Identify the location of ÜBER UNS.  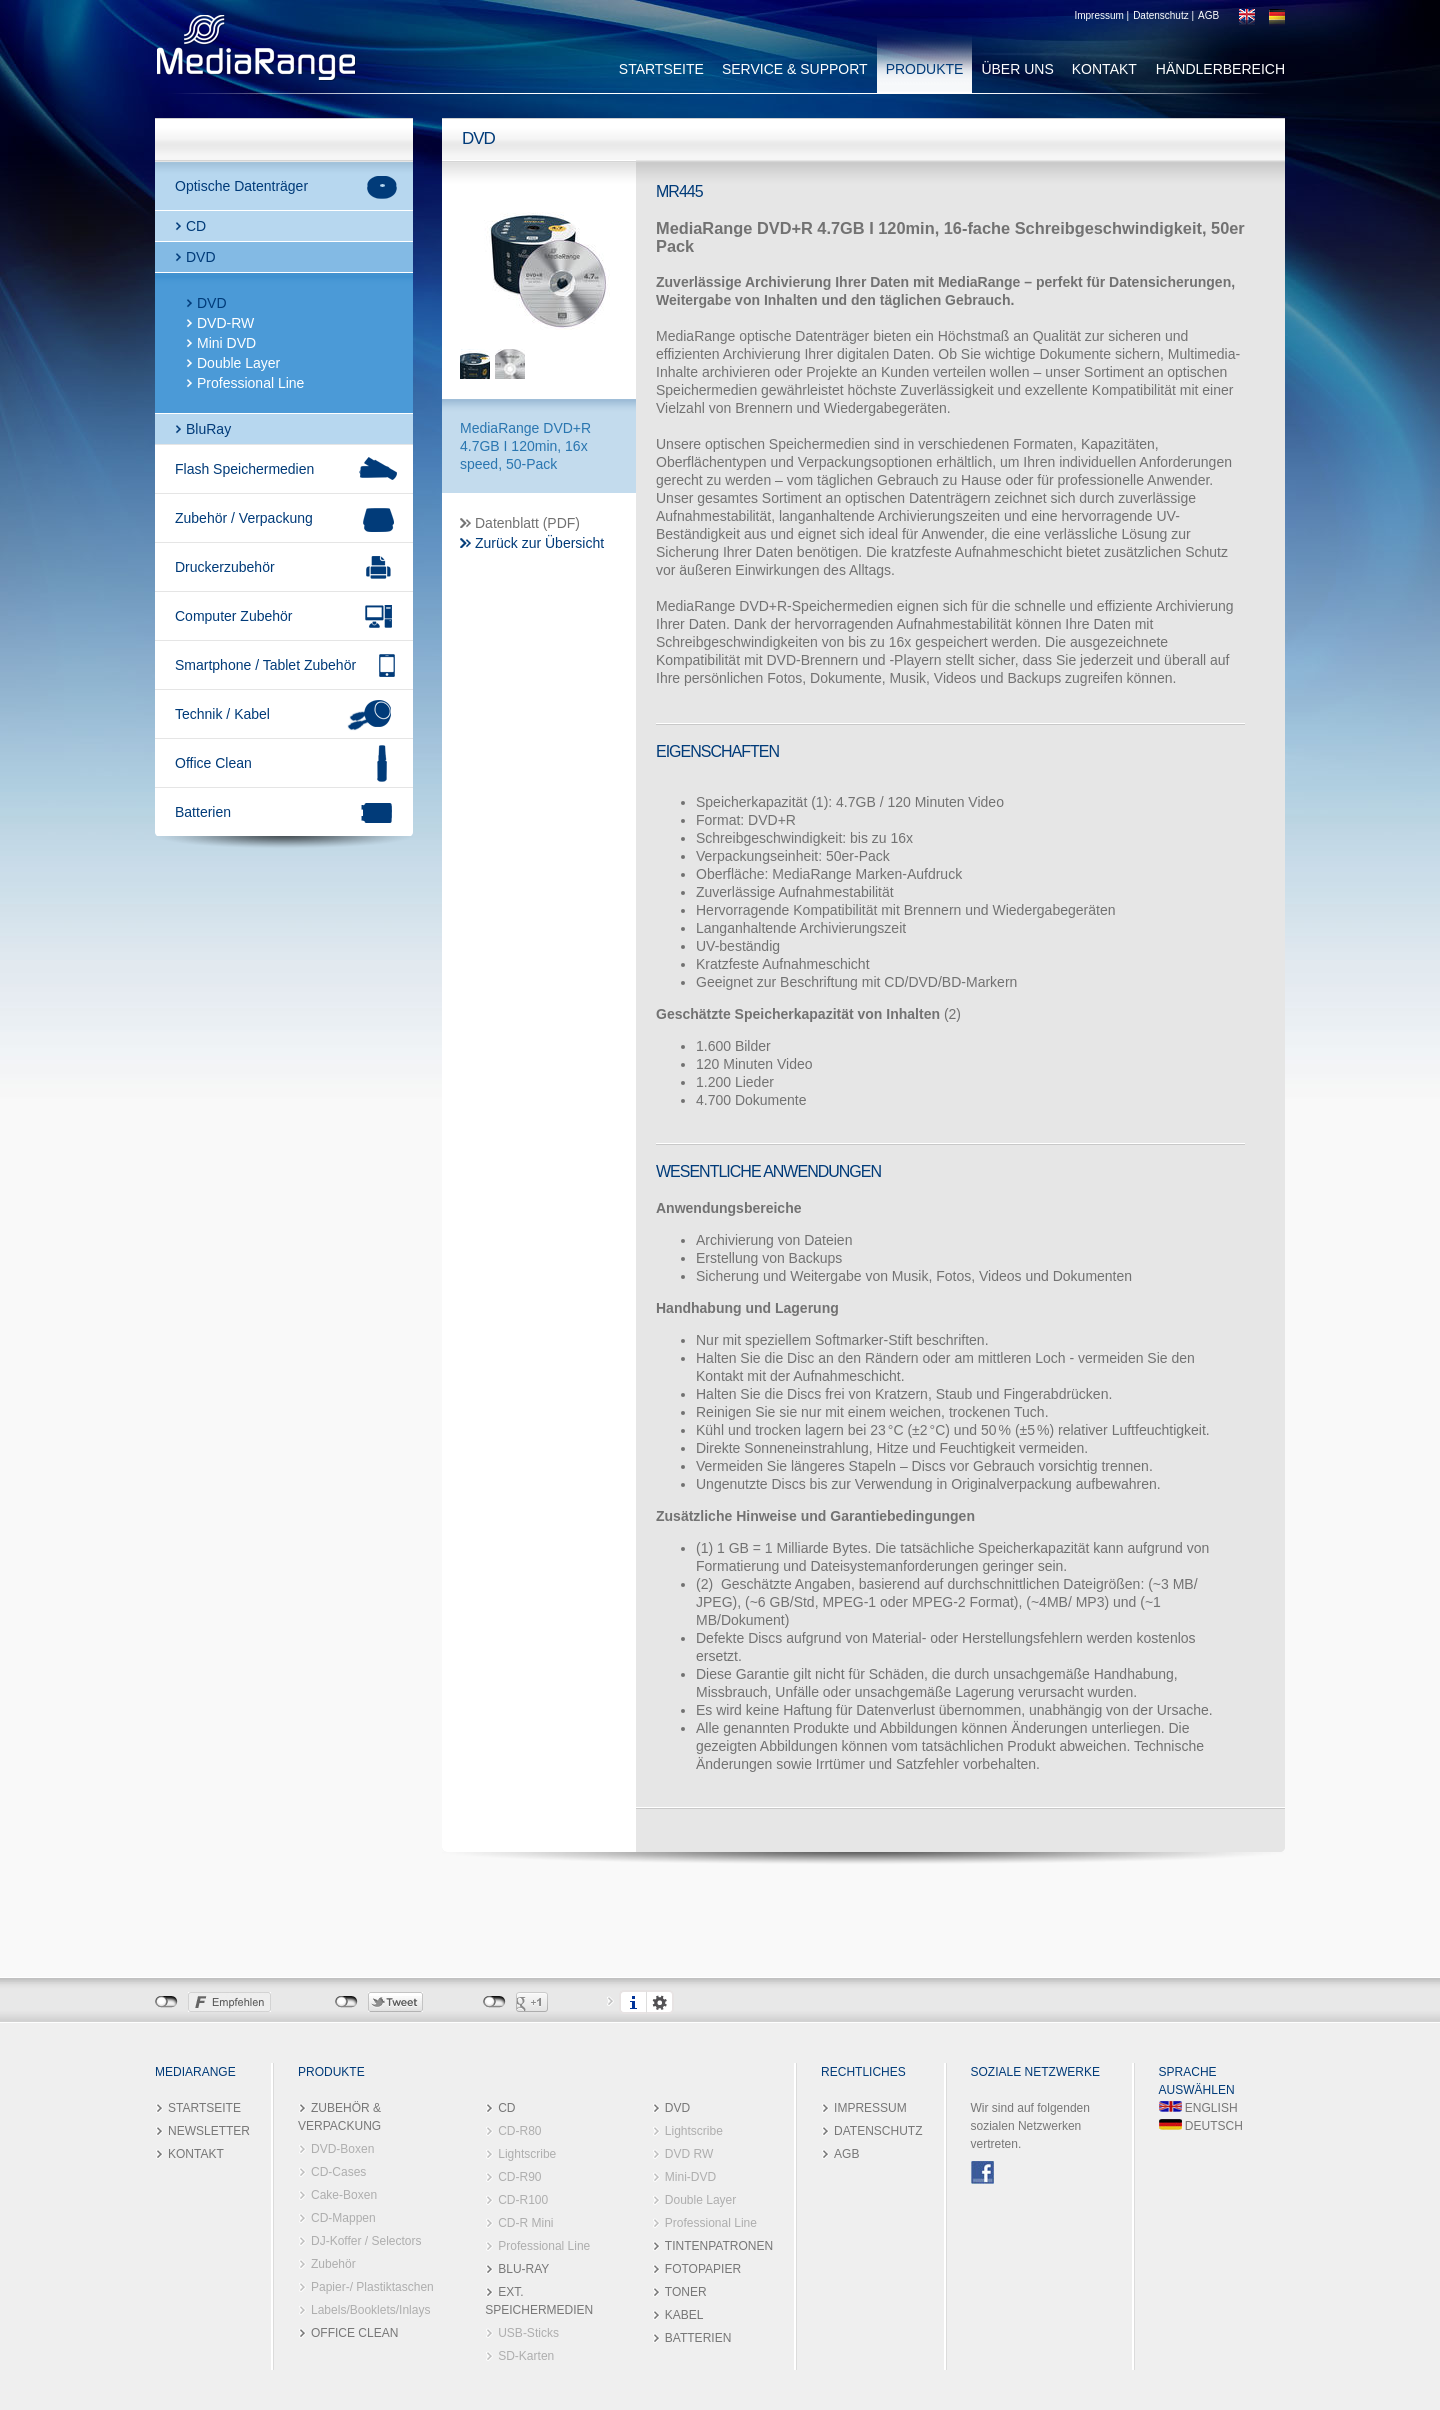
(1017, 69).